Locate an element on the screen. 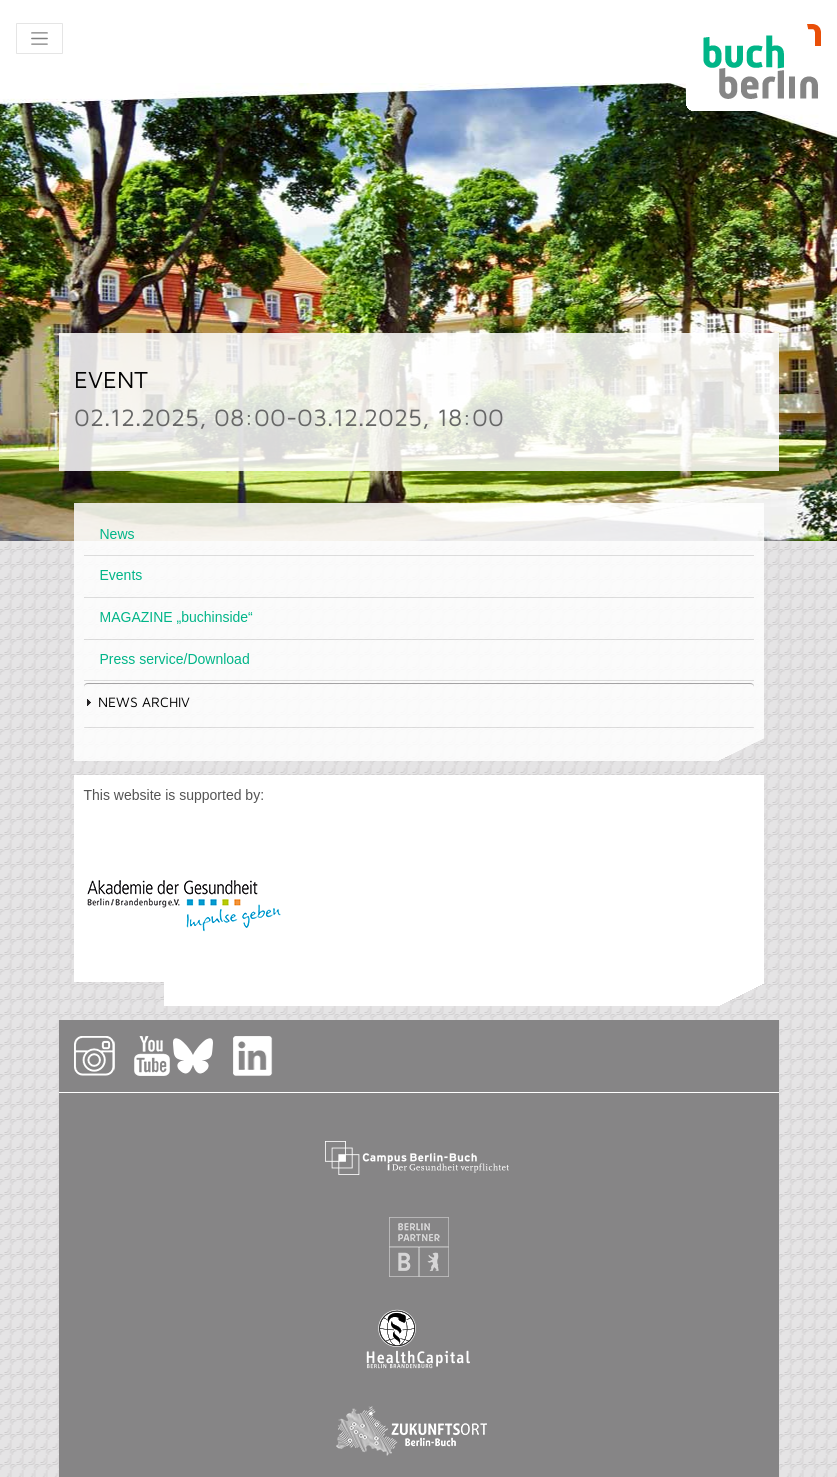 The image size is (837, 1477). News is located at coordinates (117, 534).